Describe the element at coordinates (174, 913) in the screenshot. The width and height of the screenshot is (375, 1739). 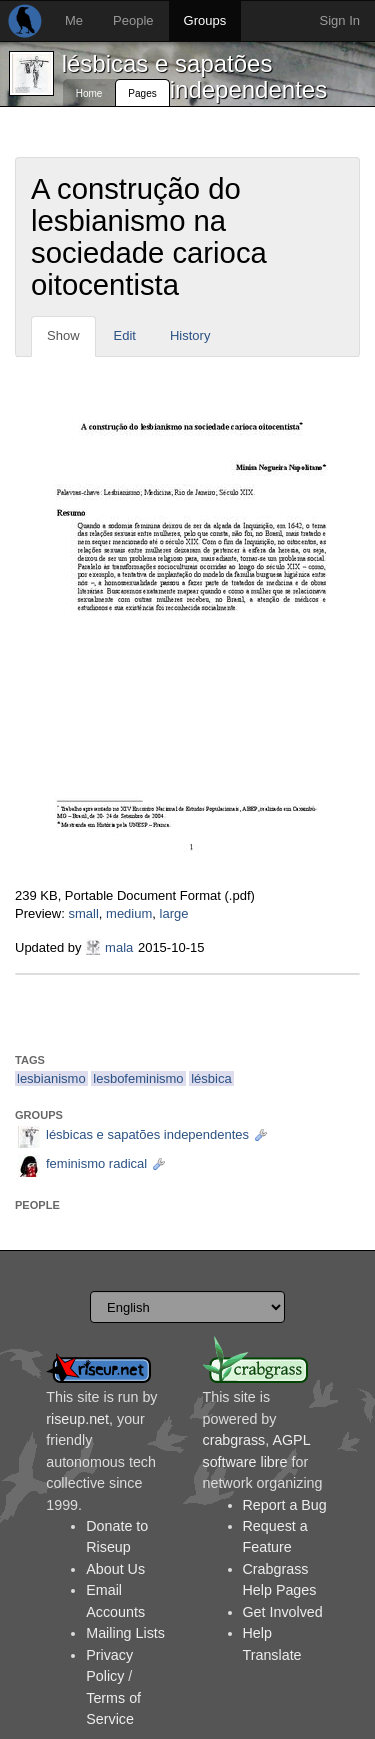
I see `large` at that location.